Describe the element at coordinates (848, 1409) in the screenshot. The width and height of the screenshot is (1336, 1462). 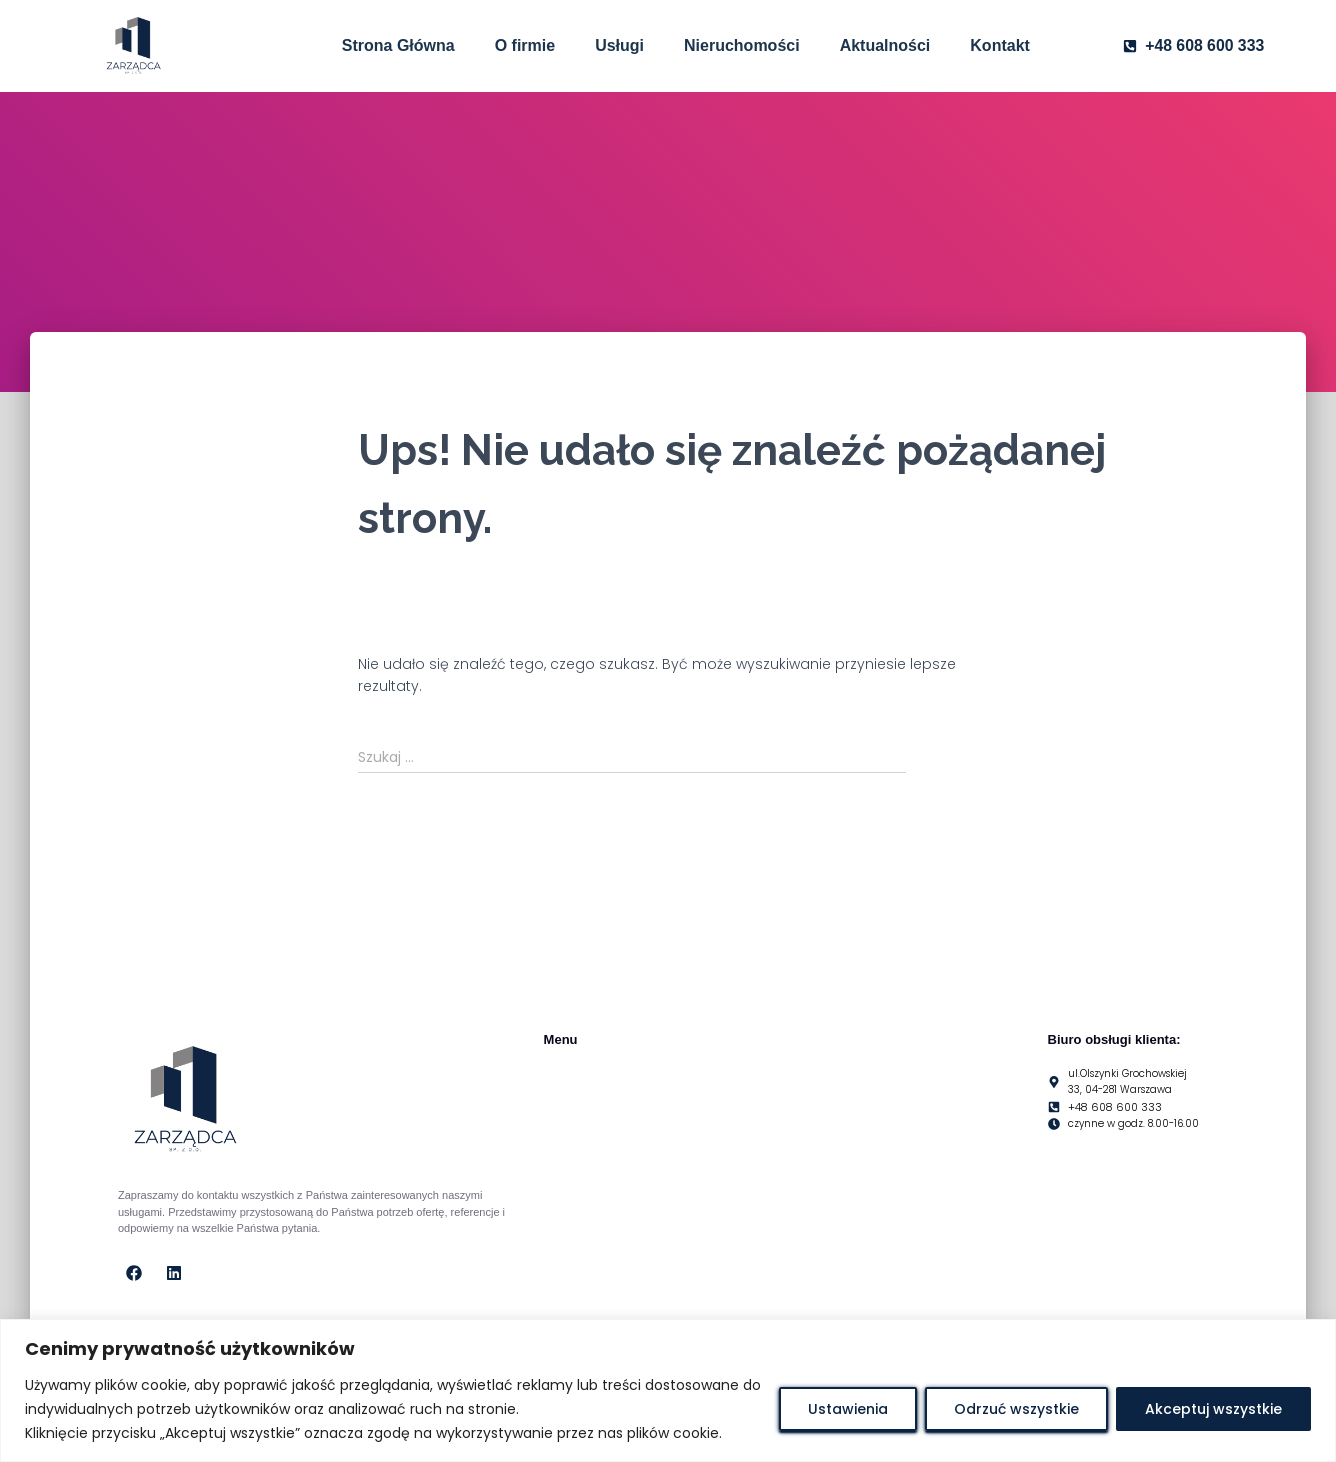
I see `Ustawienia` at that location.